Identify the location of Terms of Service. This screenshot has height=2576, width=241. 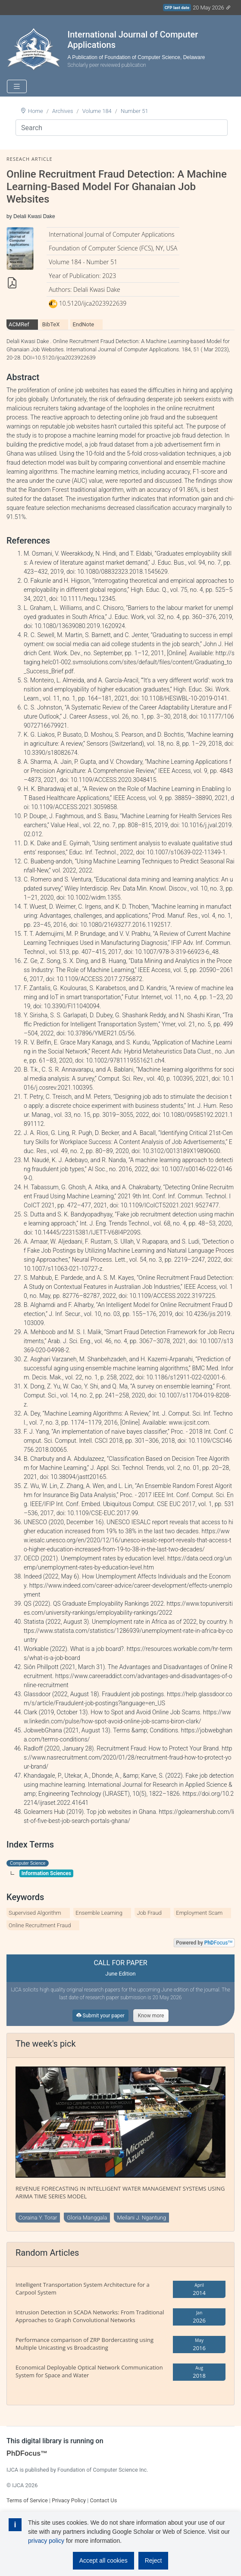
(27, 2500).